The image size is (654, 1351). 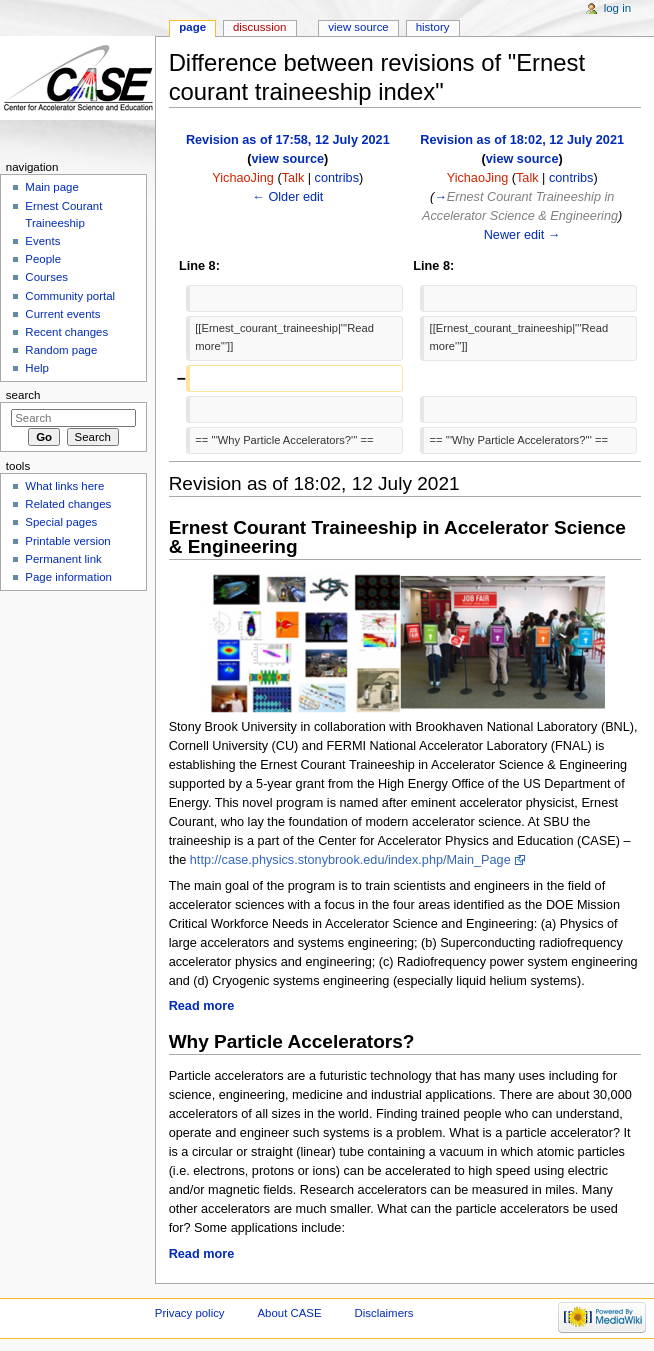 I want to click on Newer edit →, so click(x=522, y=235).